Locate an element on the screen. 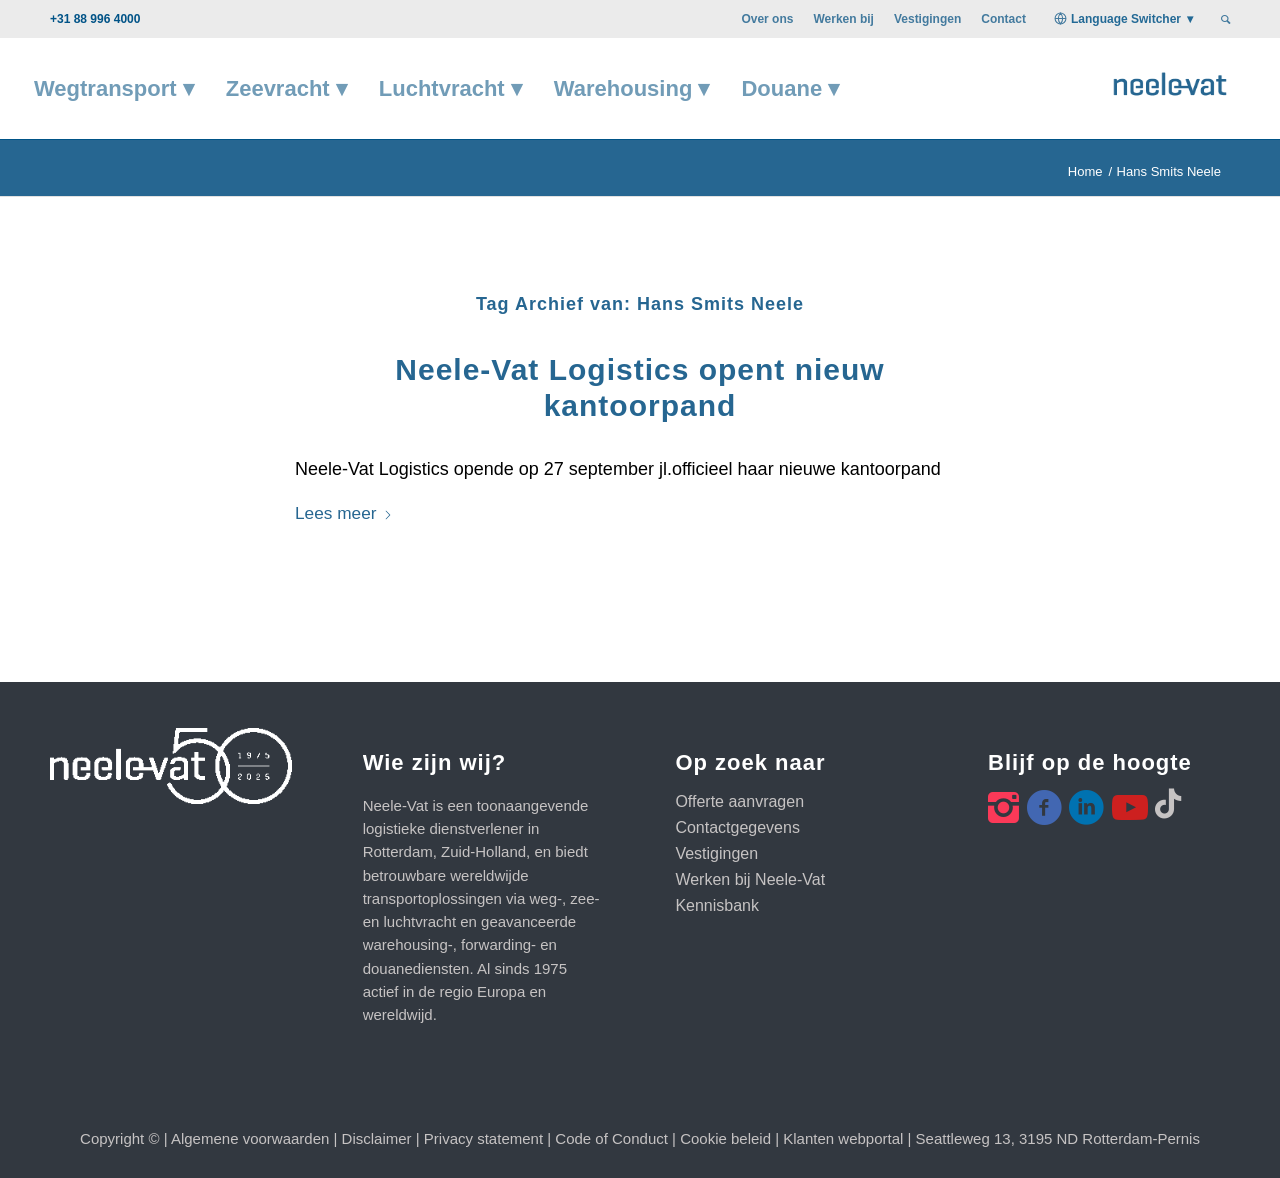  Code of Conduct is located at coordinates (611, 1138).